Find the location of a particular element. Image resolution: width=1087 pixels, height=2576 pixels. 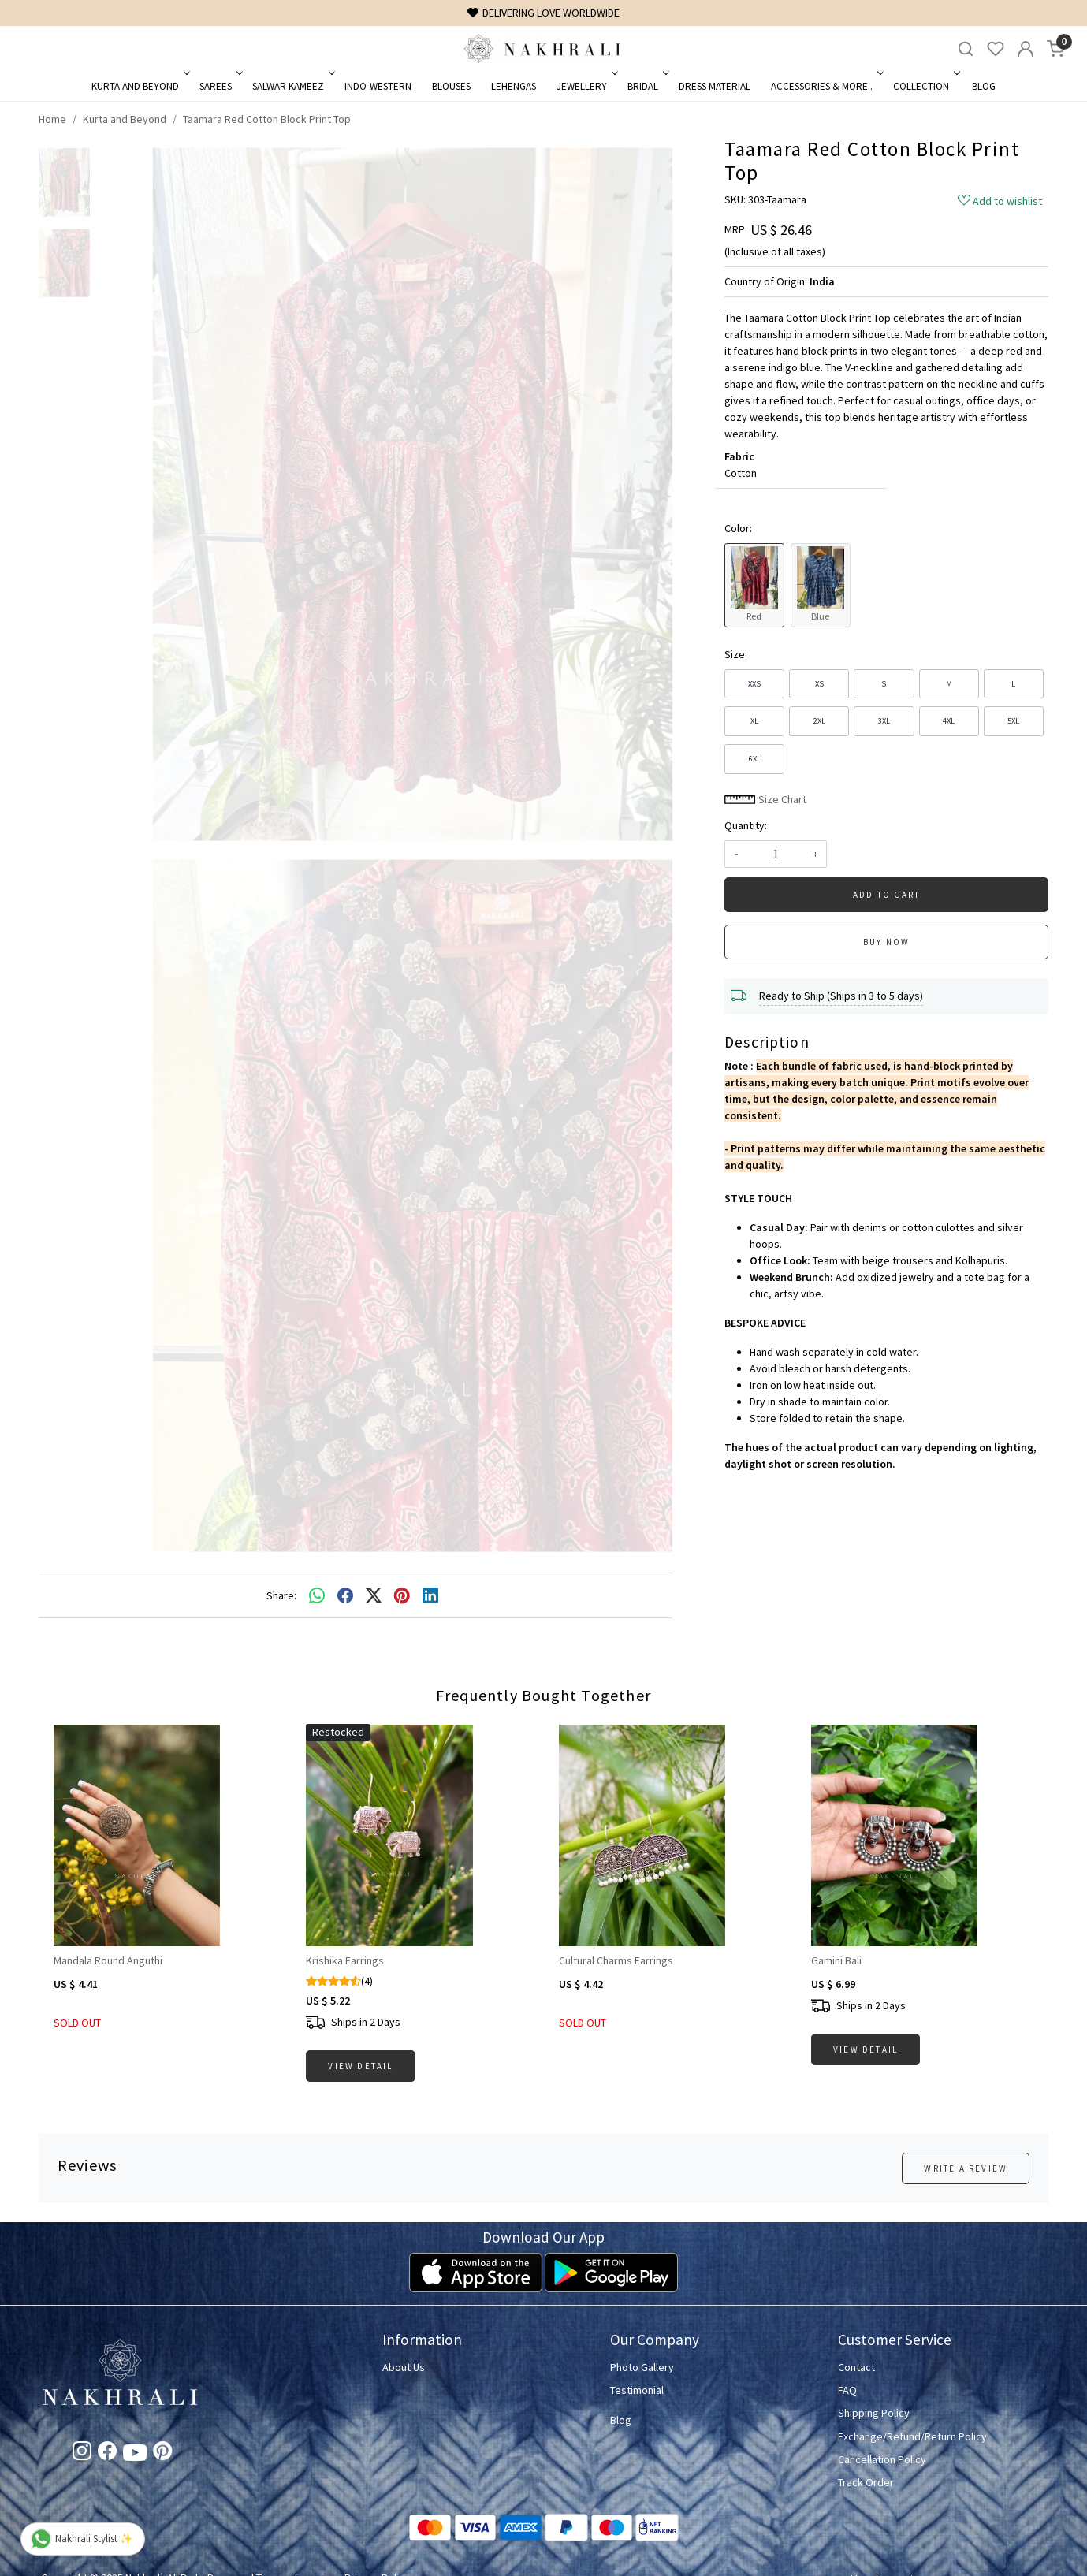

[Instagram] is located at coordinates (82, 2454).